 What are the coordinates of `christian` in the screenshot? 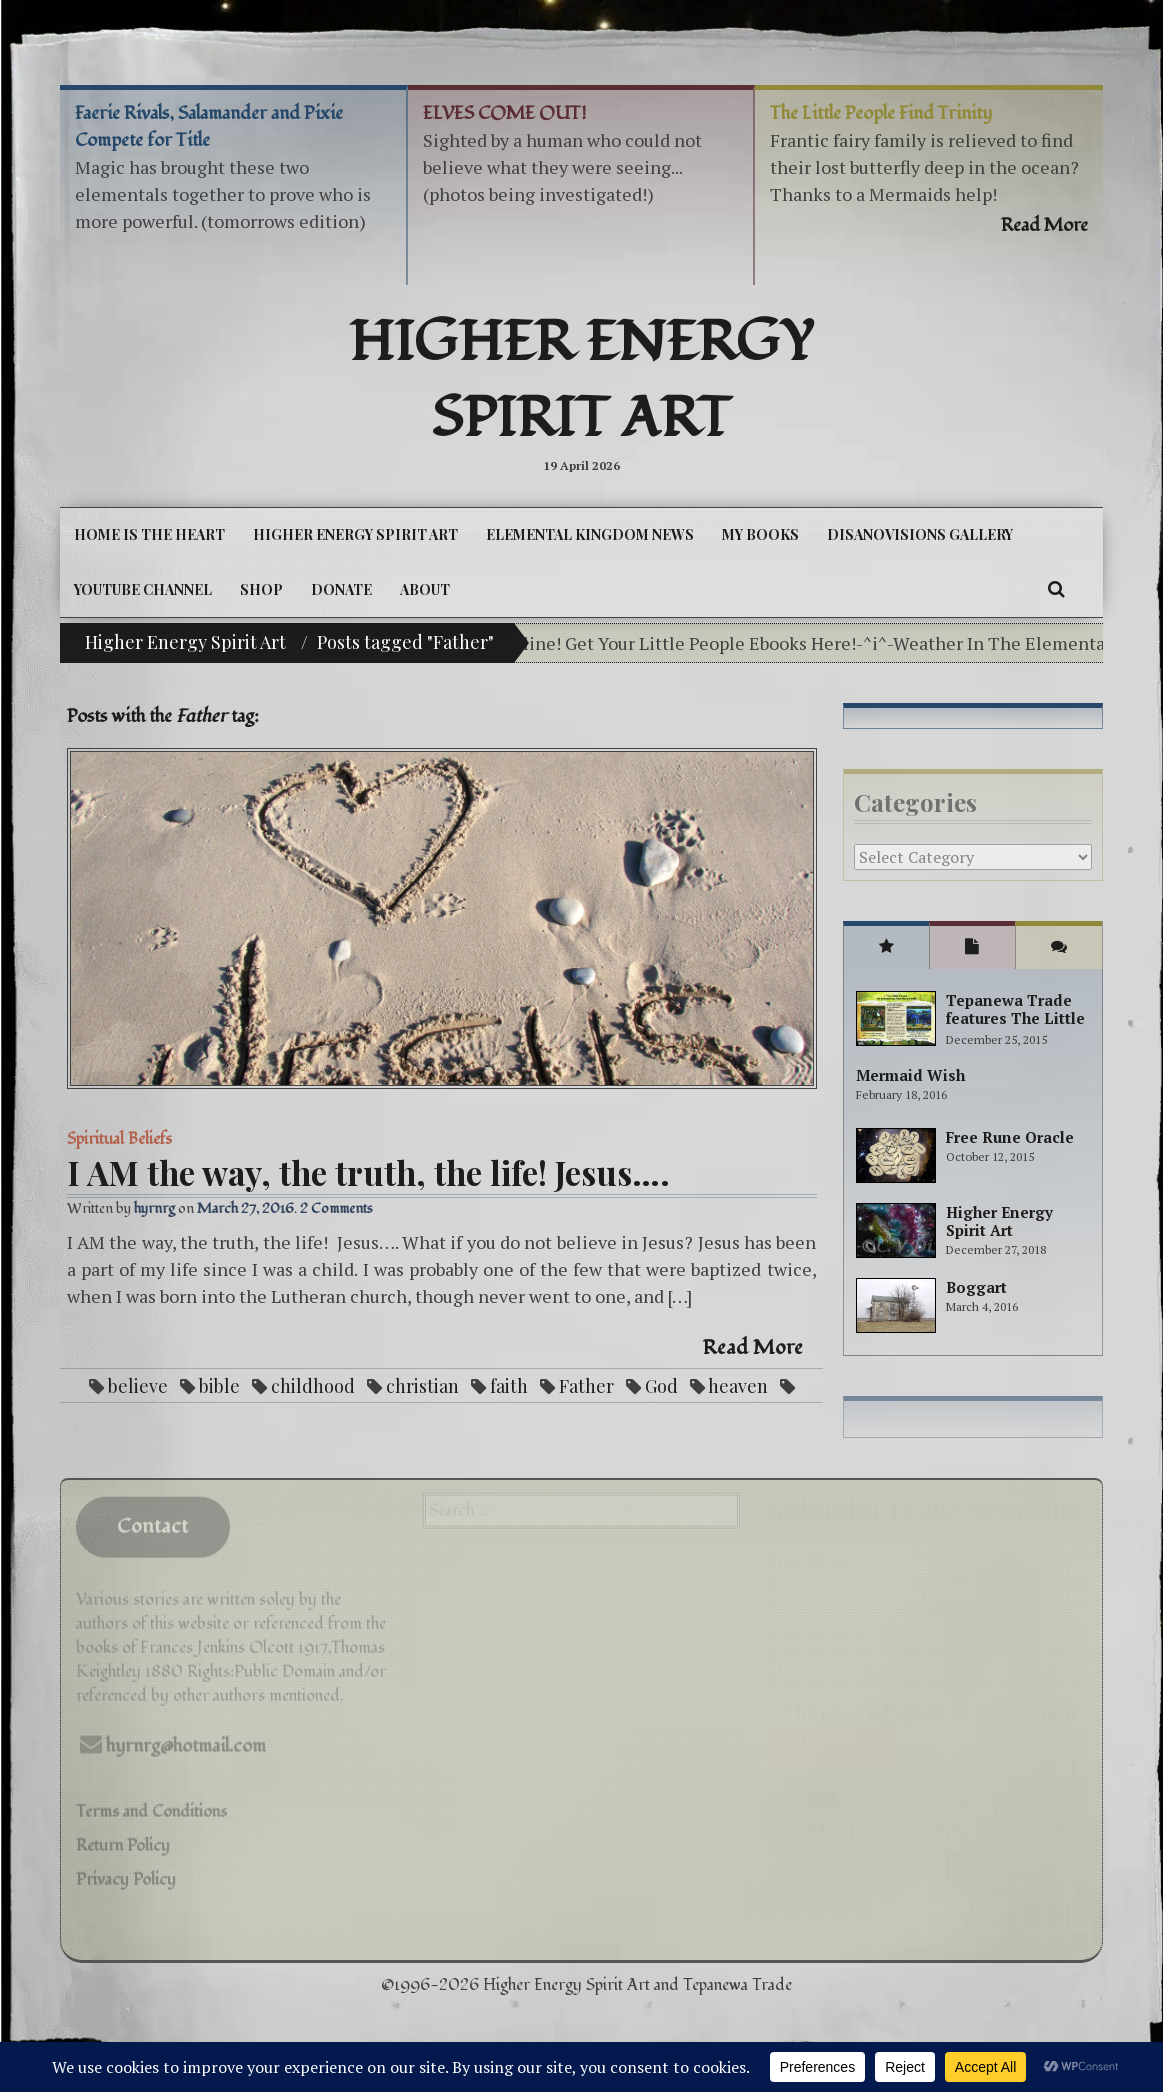 It's located at (422, 1386).